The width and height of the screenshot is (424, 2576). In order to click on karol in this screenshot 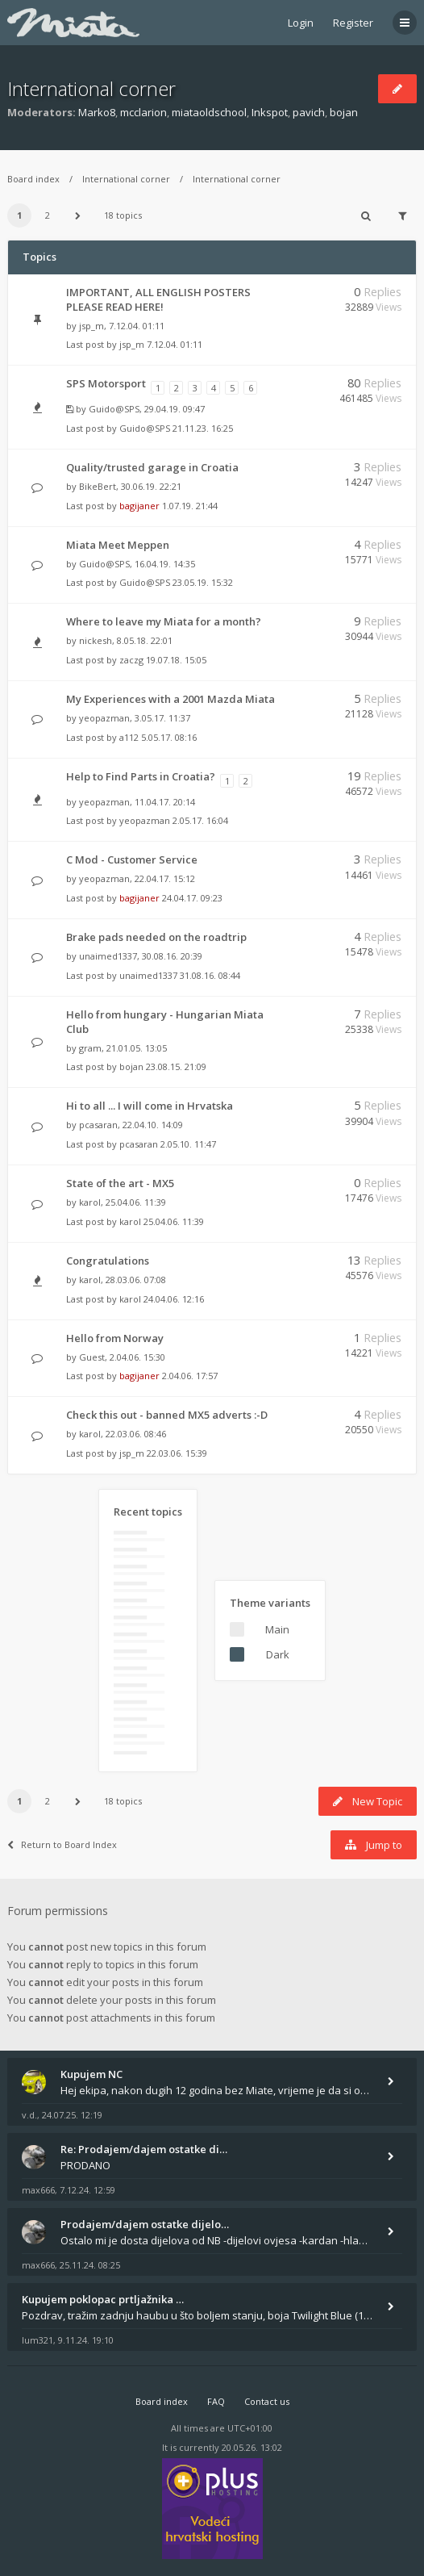, I will do `click(90, 1202)`.